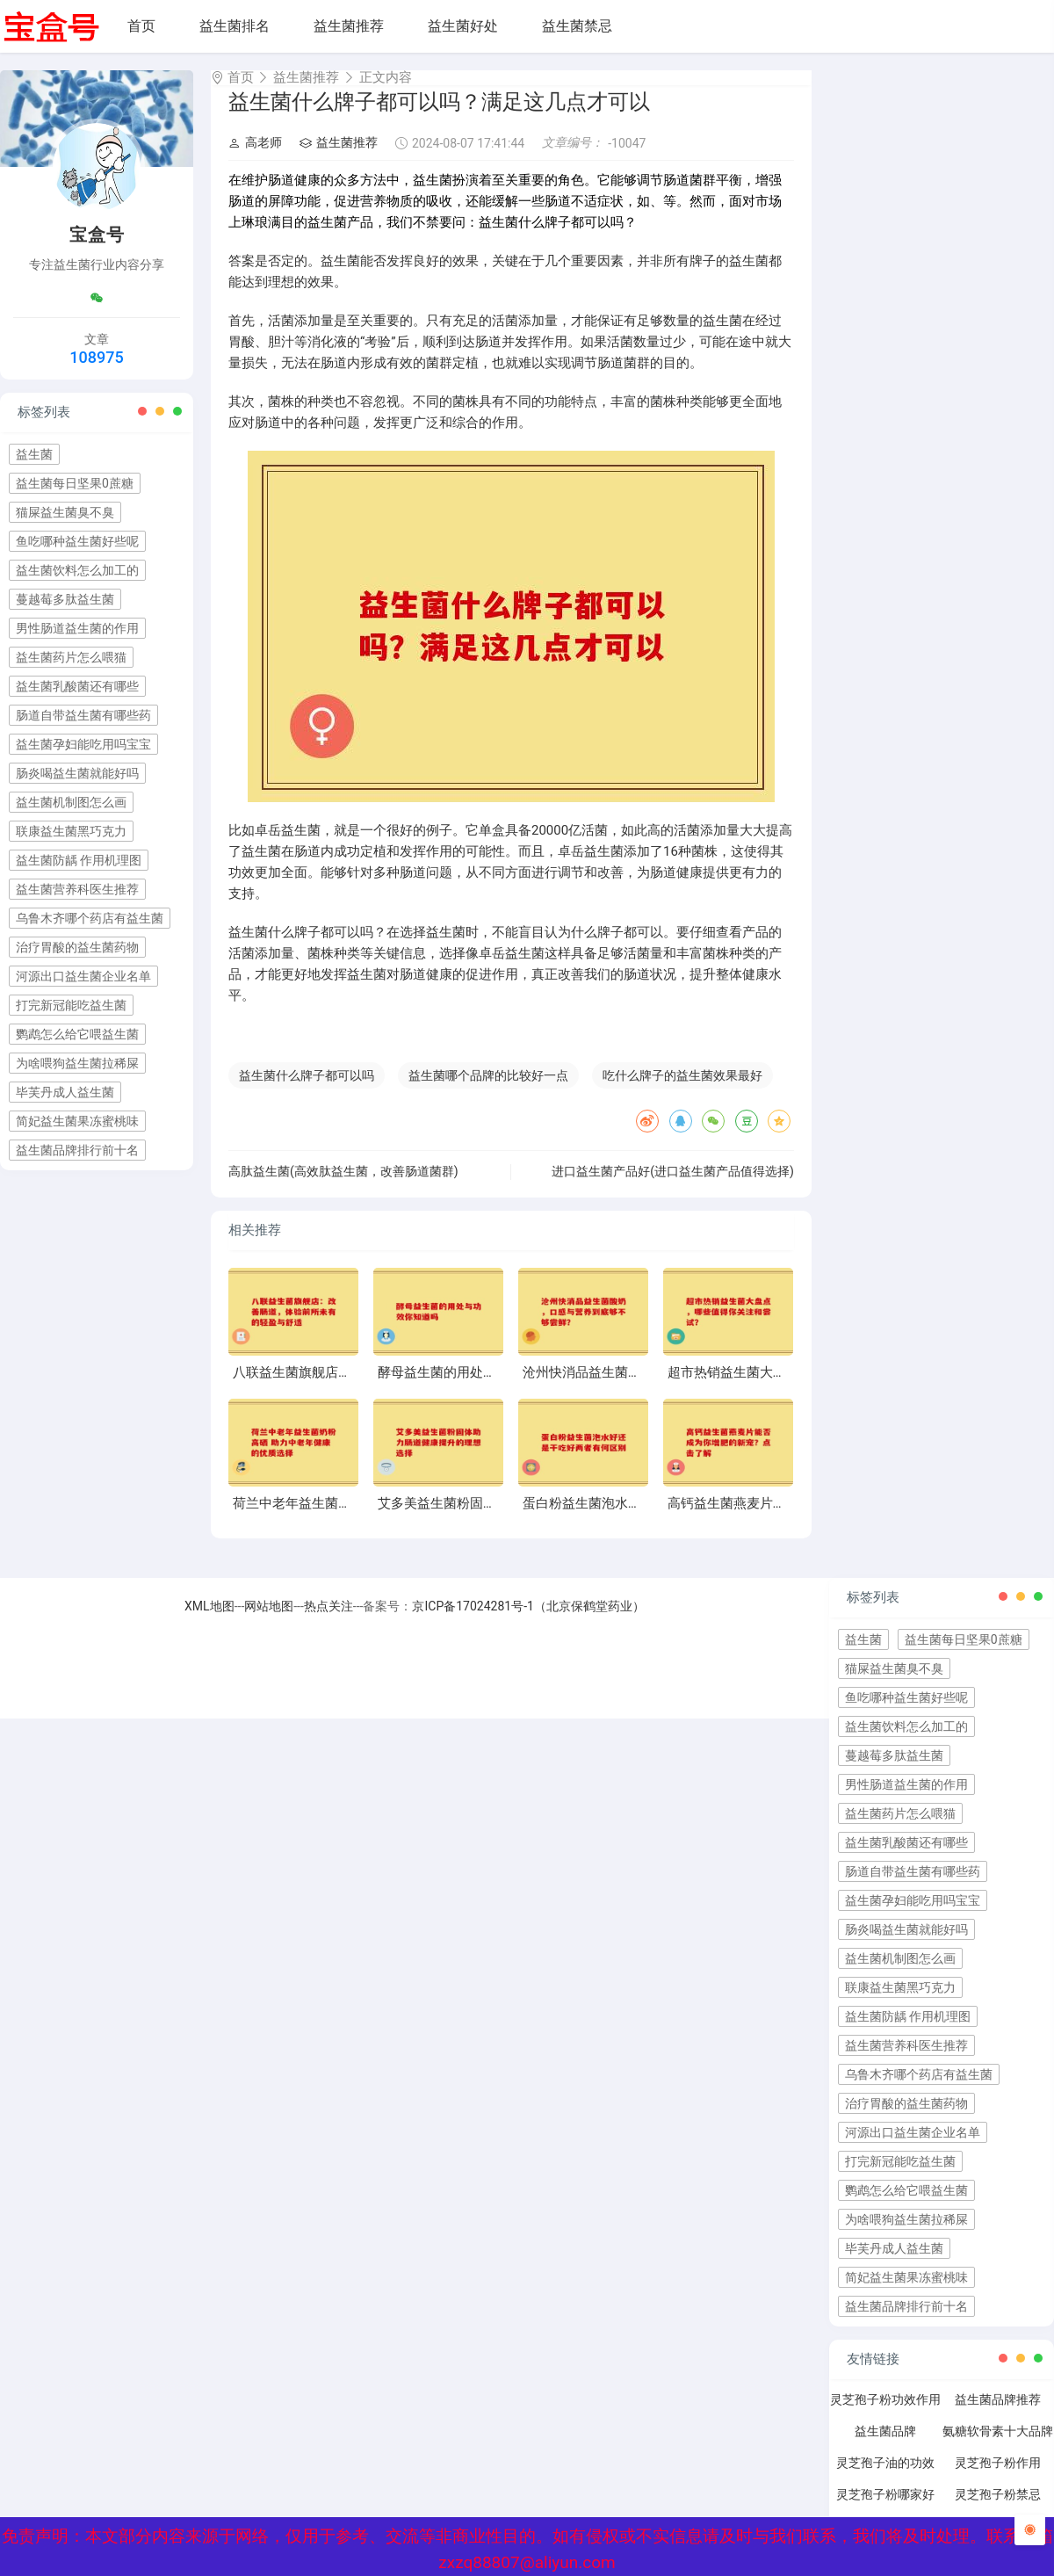  I want to click on 打完新冠能吃益生菌, so click(71, 1005).